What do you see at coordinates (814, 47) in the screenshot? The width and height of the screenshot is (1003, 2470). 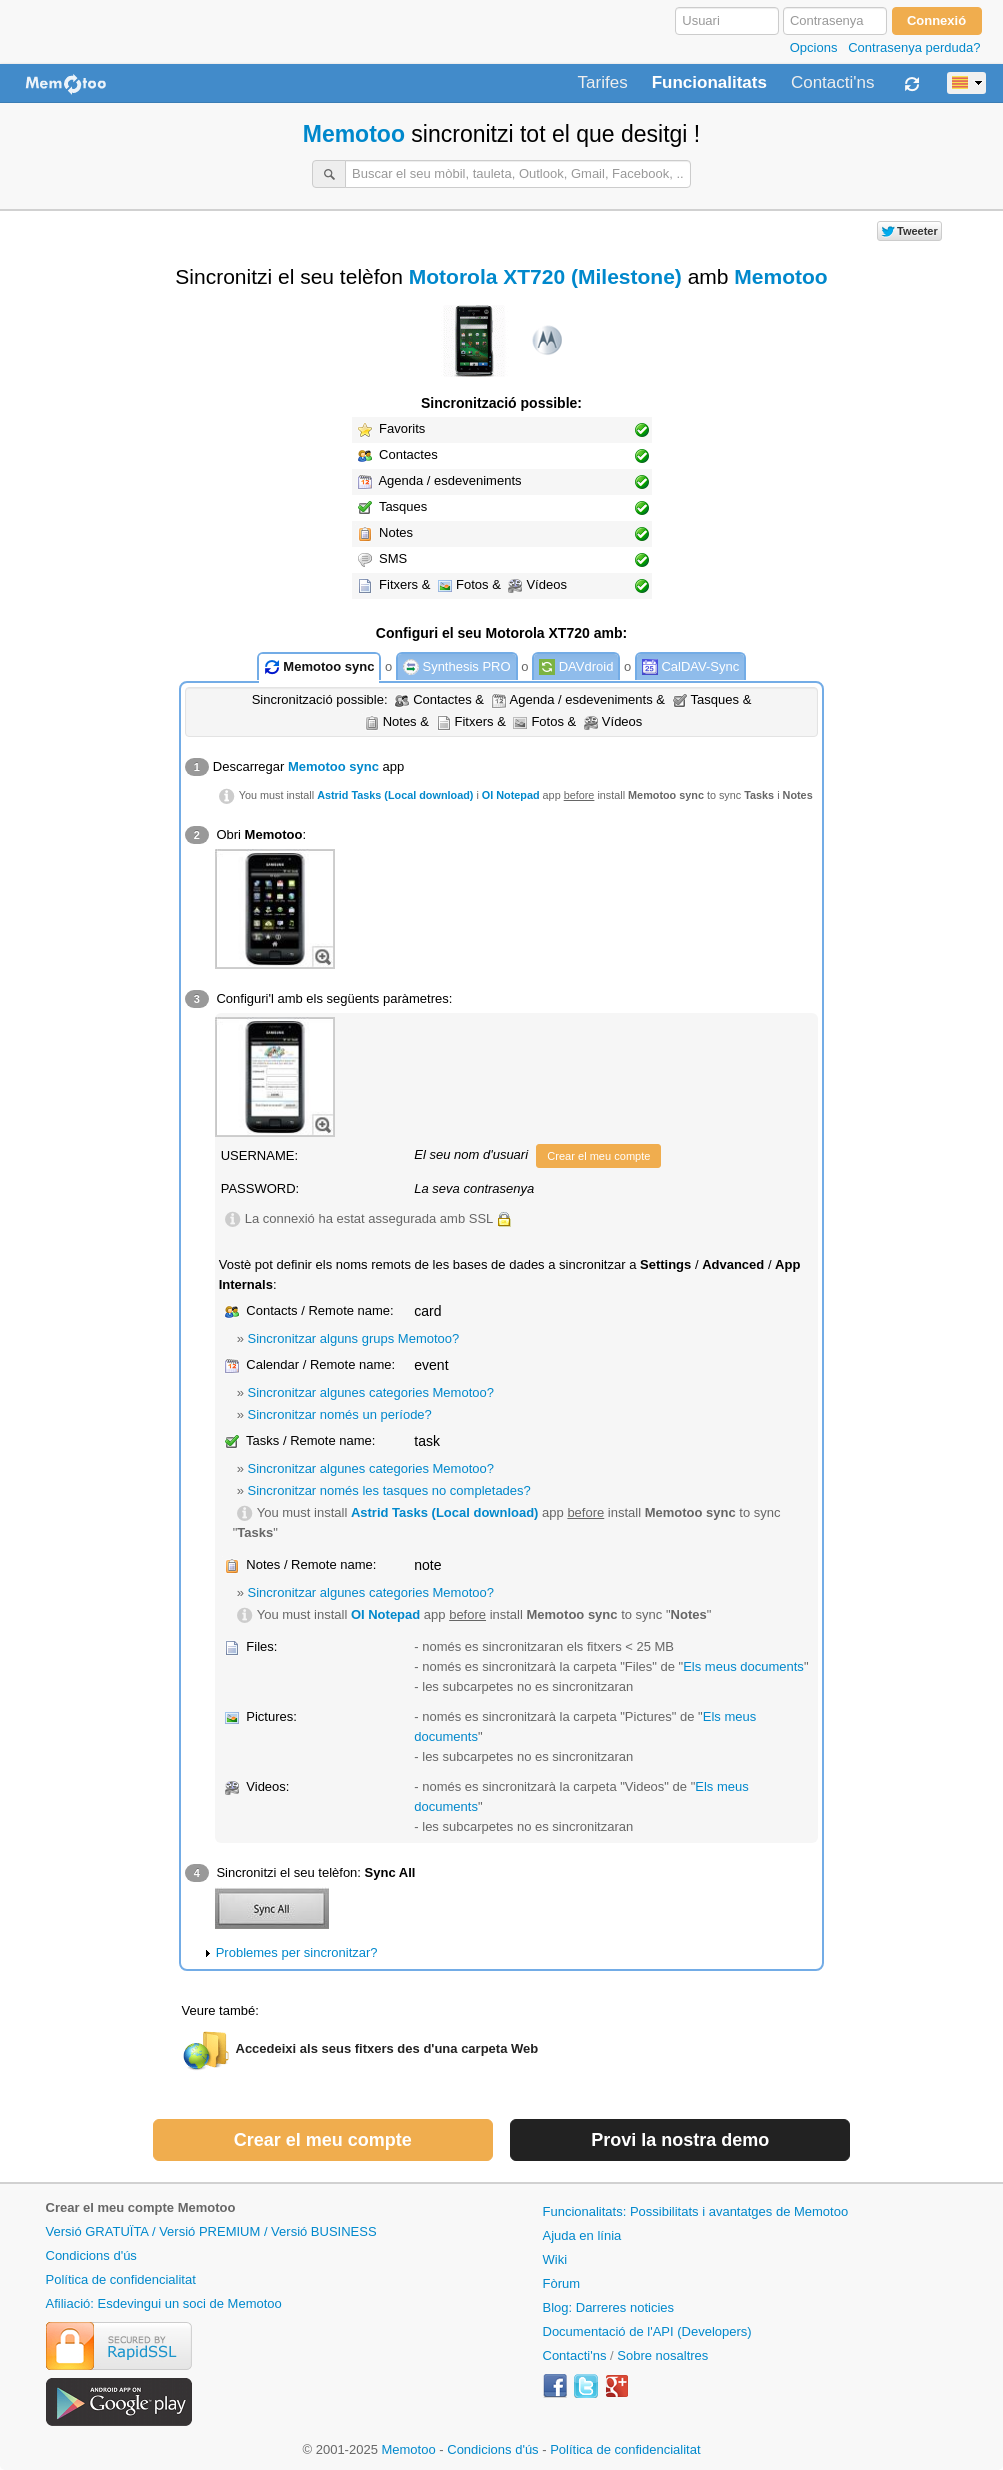 I see `Opcions` at bounding box center [814, 47].